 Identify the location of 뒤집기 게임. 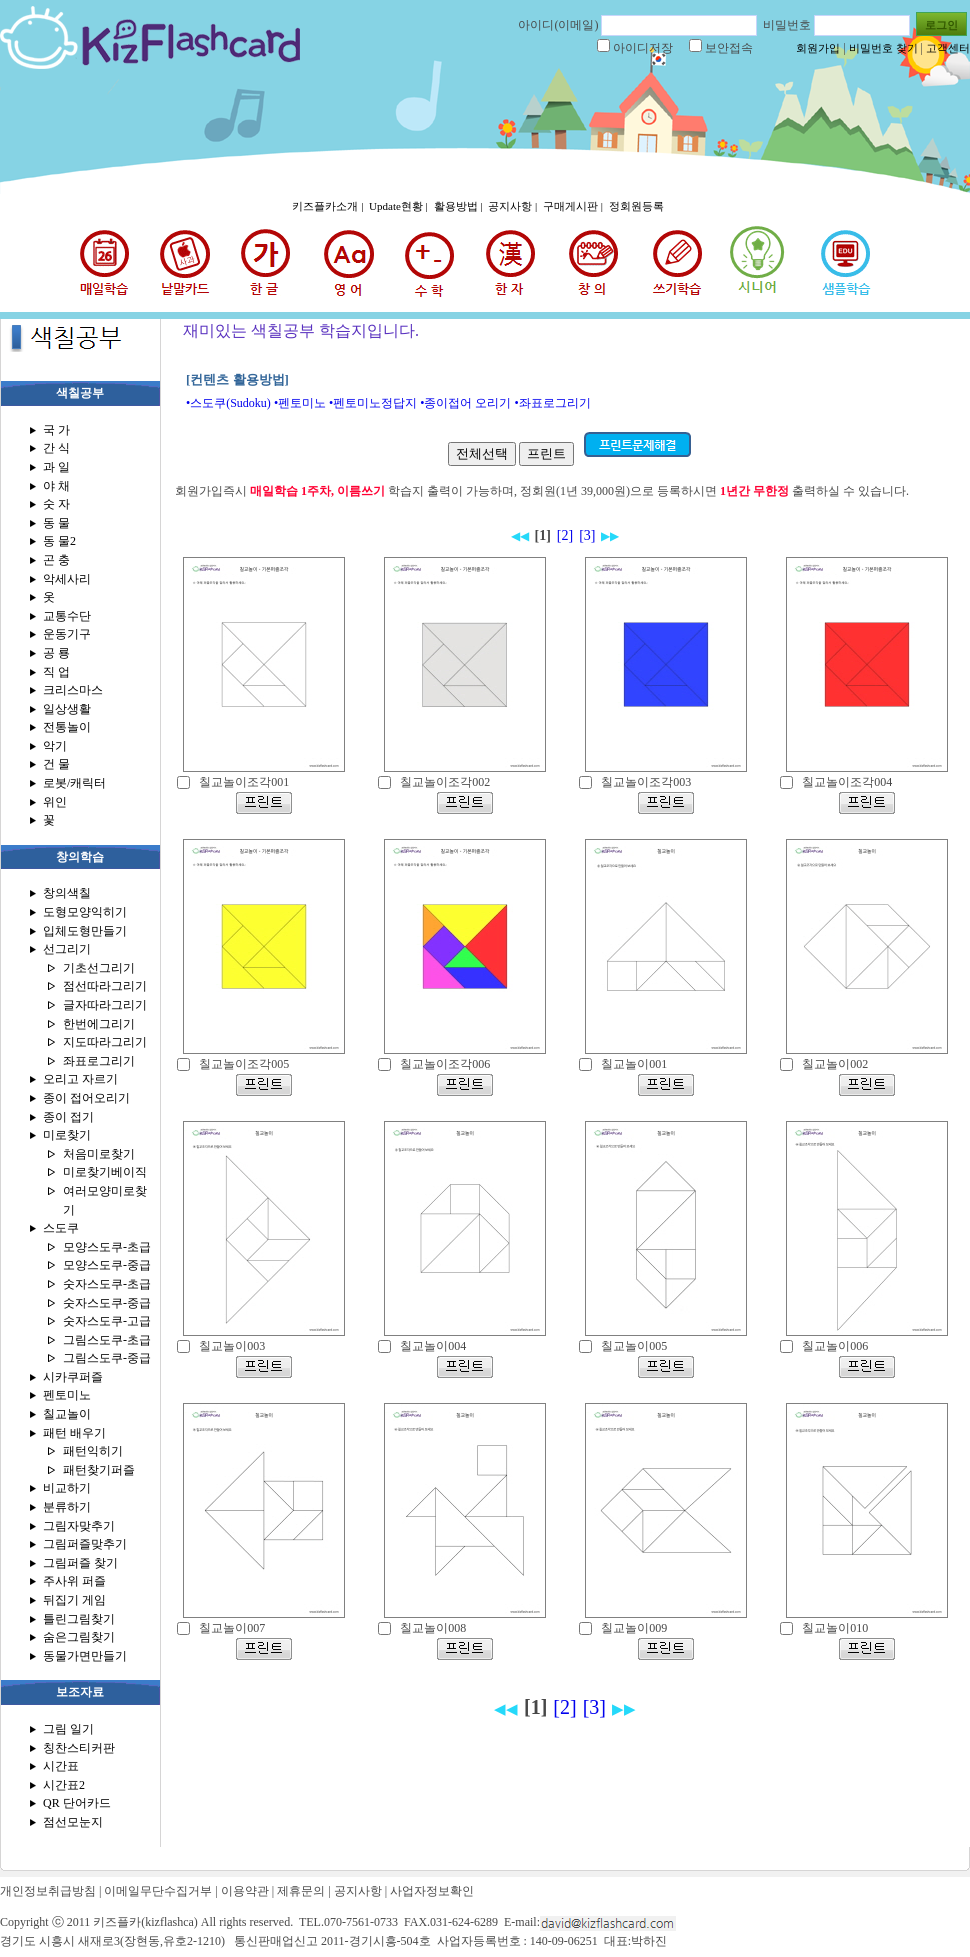
(74, 1600).